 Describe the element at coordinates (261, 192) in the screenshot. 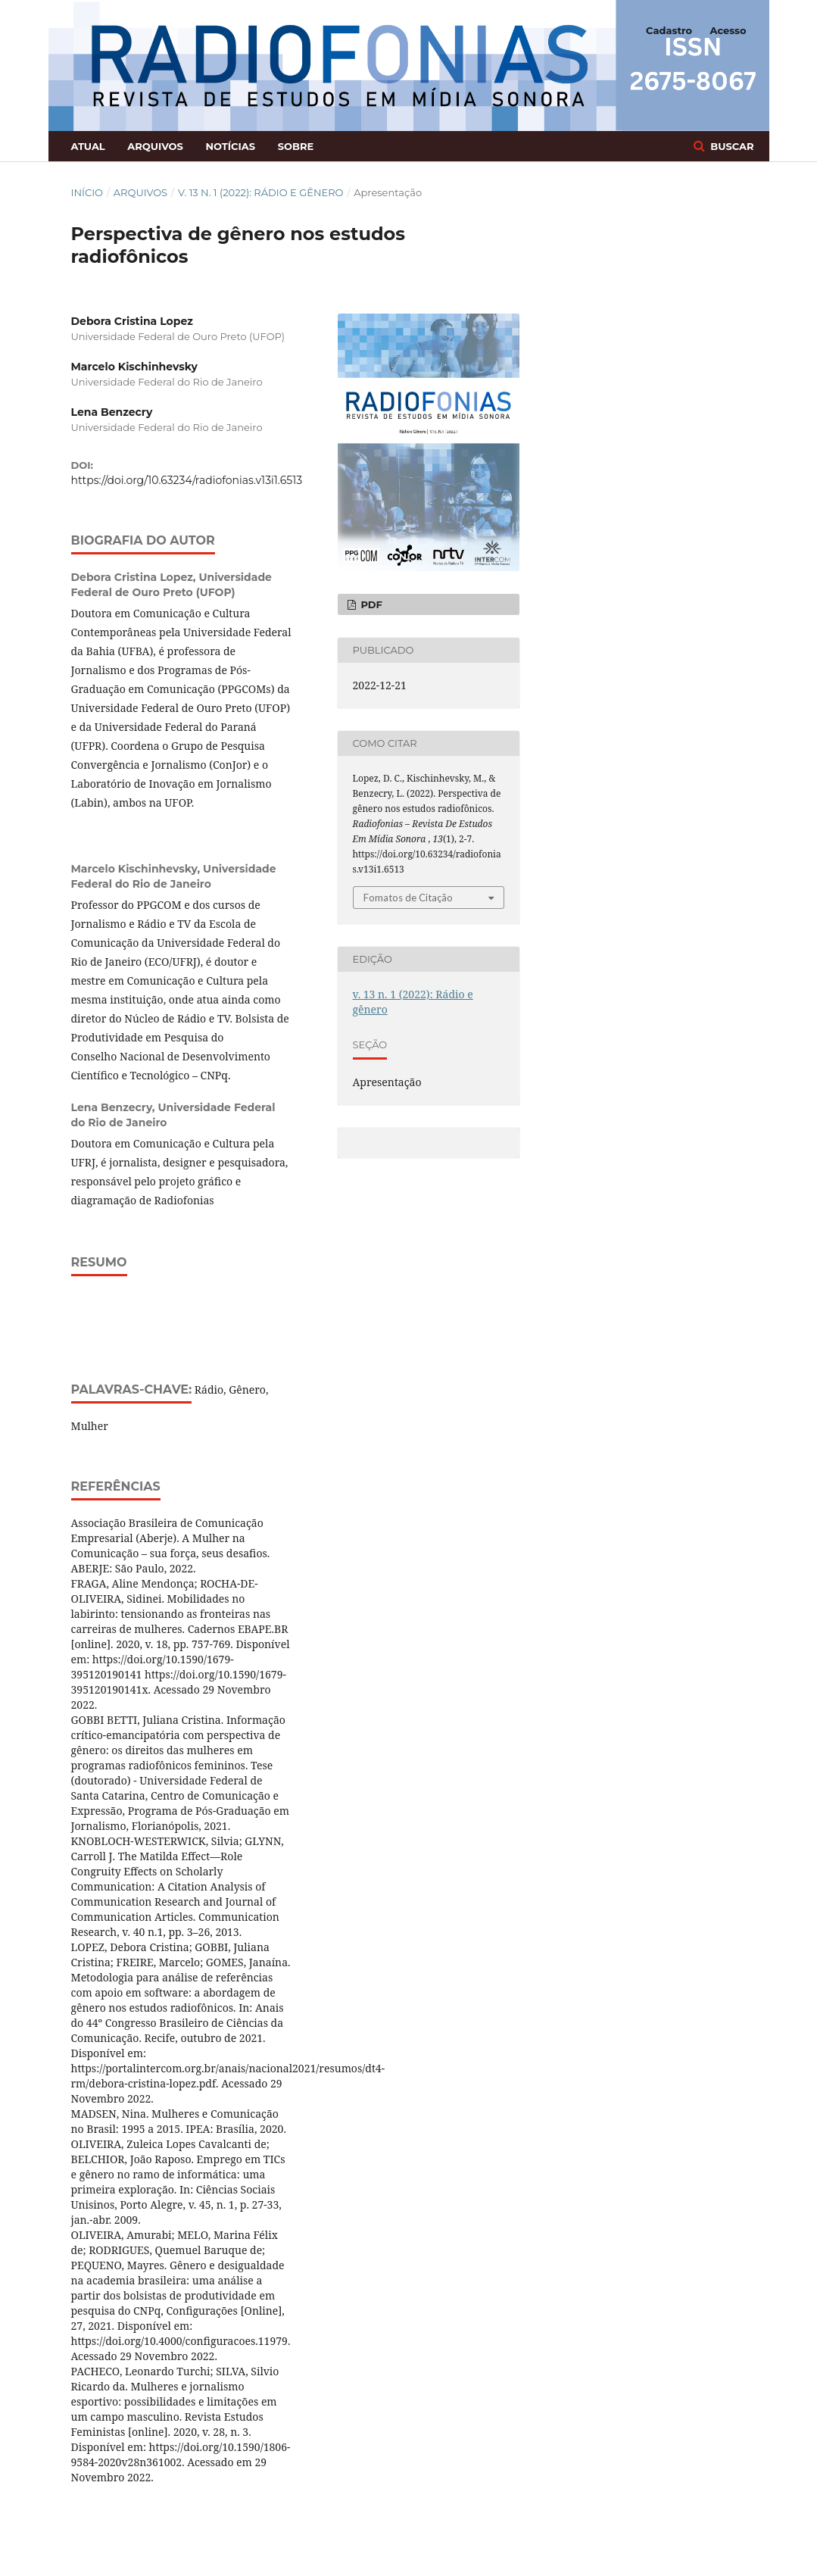

I see `v. 13 n. 1 (2022): Rádio e gênero` at that location.